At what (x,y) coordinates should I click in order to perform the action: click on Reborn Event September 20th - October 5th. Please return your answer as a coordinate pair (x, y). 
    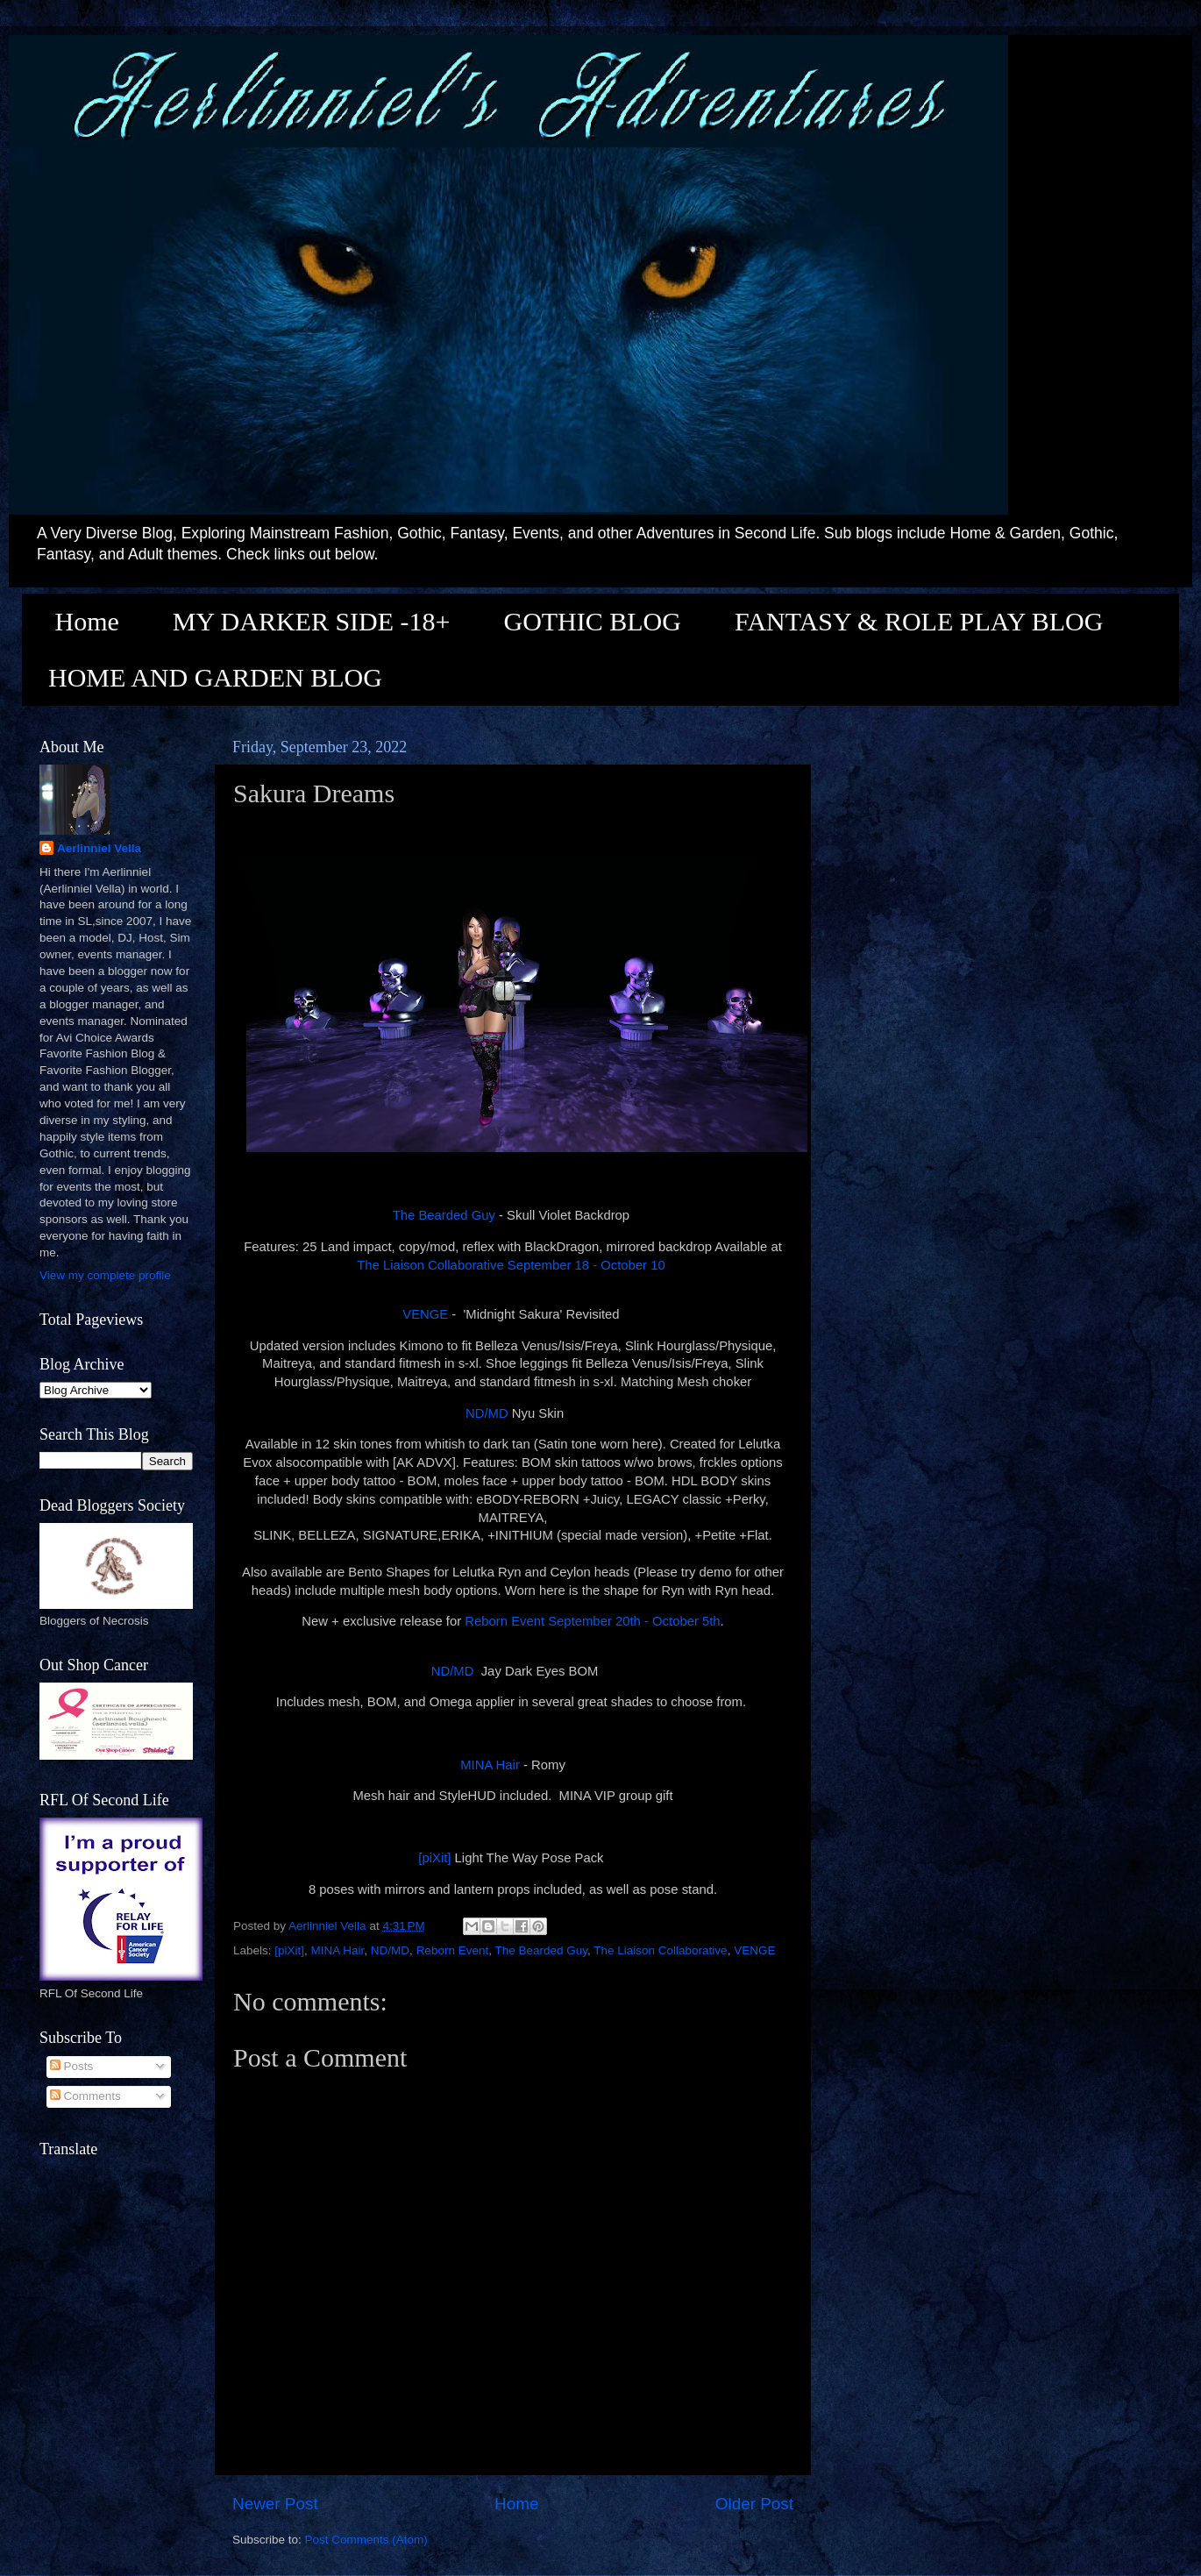
    Looking at the image, I should click on (592, 1621).